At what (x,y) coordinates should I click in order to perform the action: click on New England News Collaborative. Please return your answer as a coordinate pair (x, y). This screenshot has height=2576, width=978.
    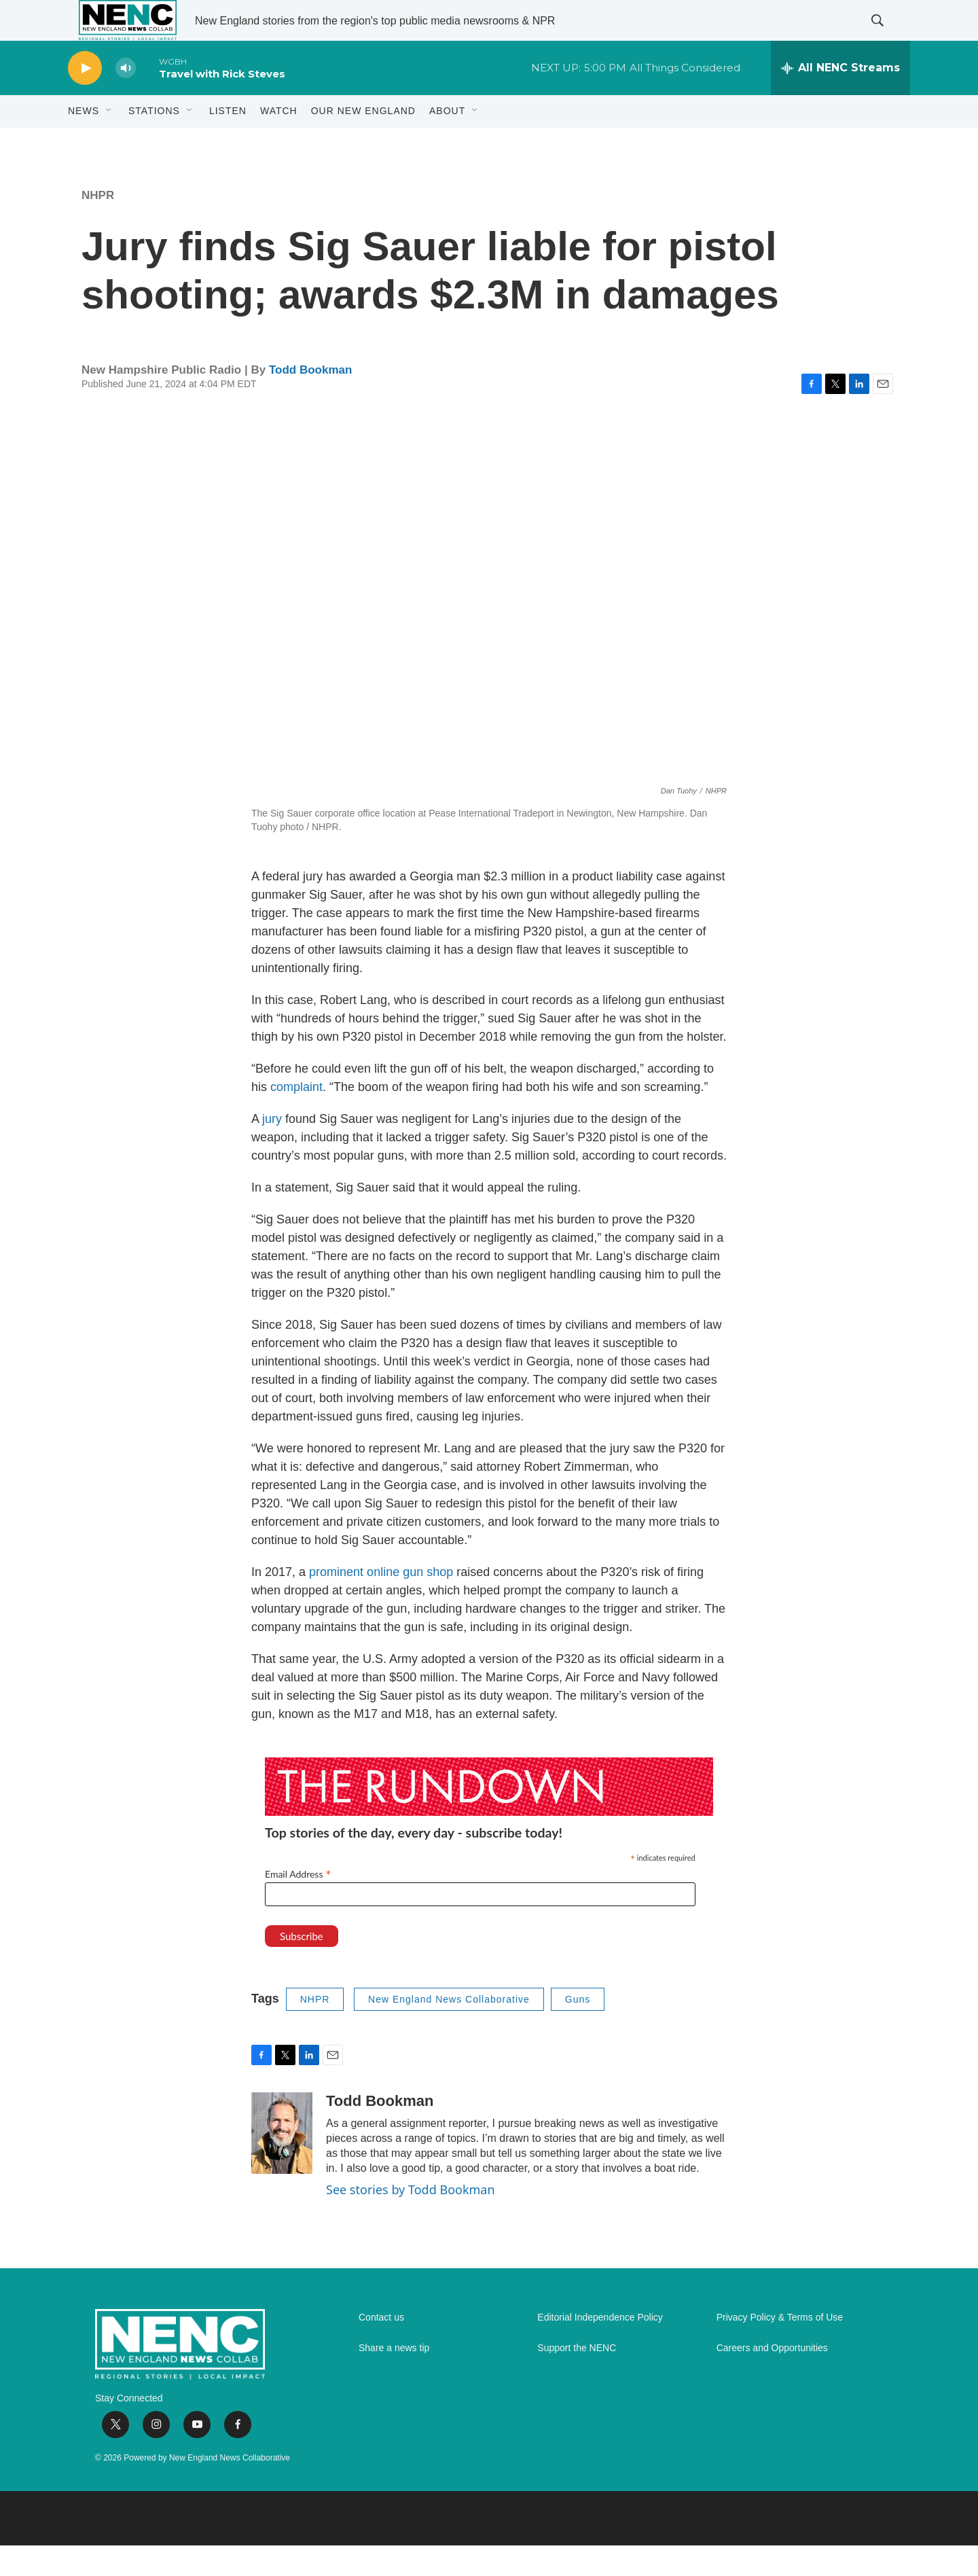
    Looking at the image, I should click on (449, 2029).